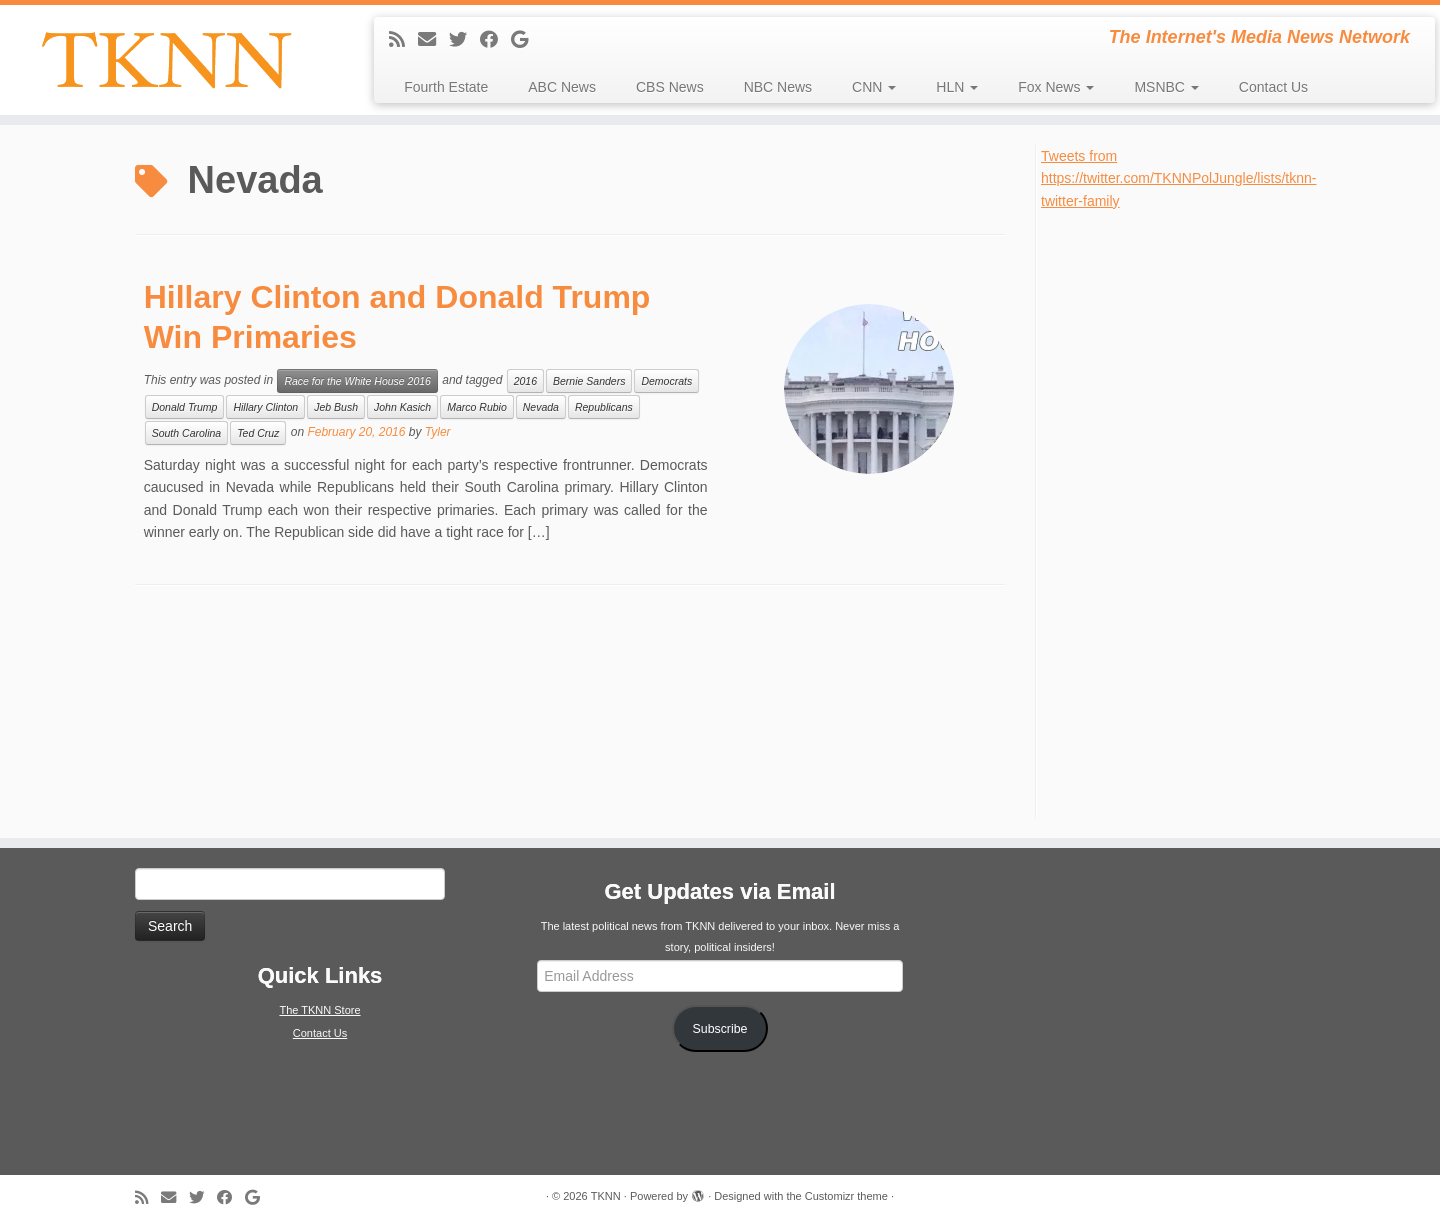 The height and width of the screenshot is (1227, 1440). I want to click on [Advertisement], so click(1191, 512).